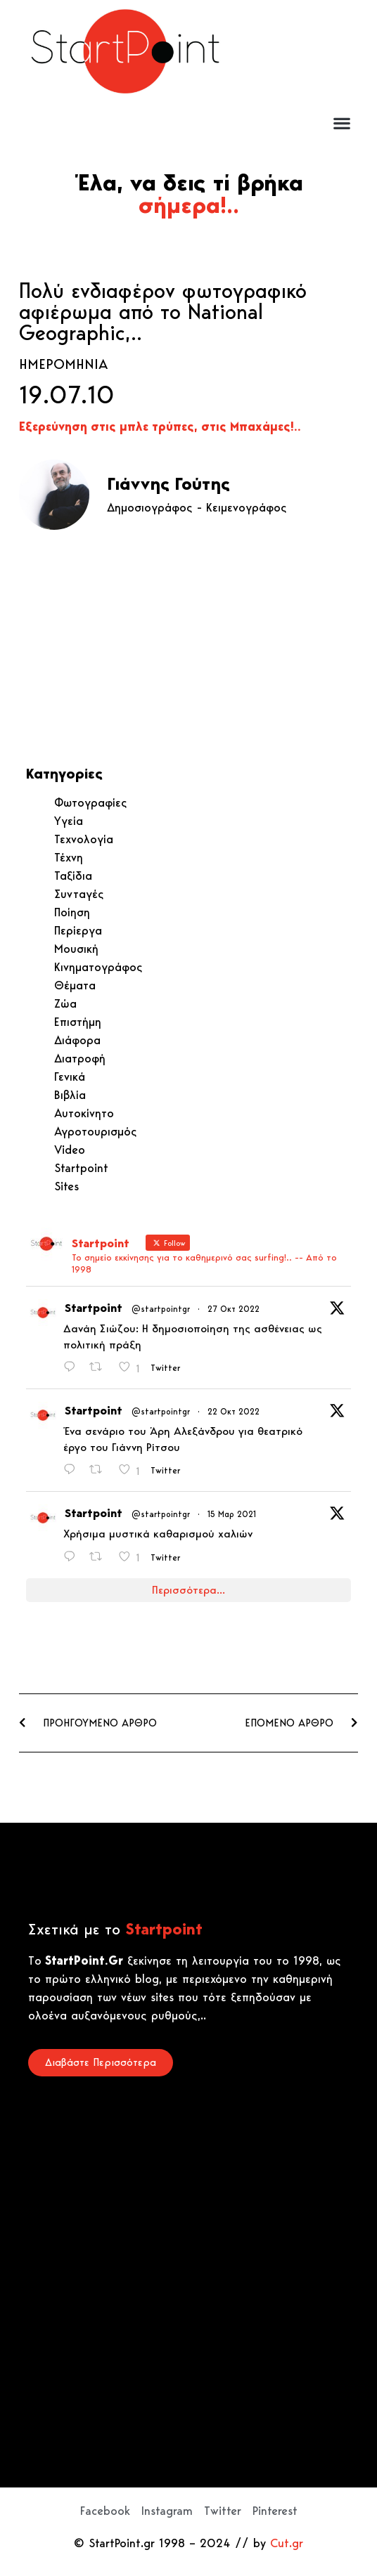 The width and height of the screenshot is (377, 2576). I want to click on Αυτοκίνητο, so click(84, 1113).